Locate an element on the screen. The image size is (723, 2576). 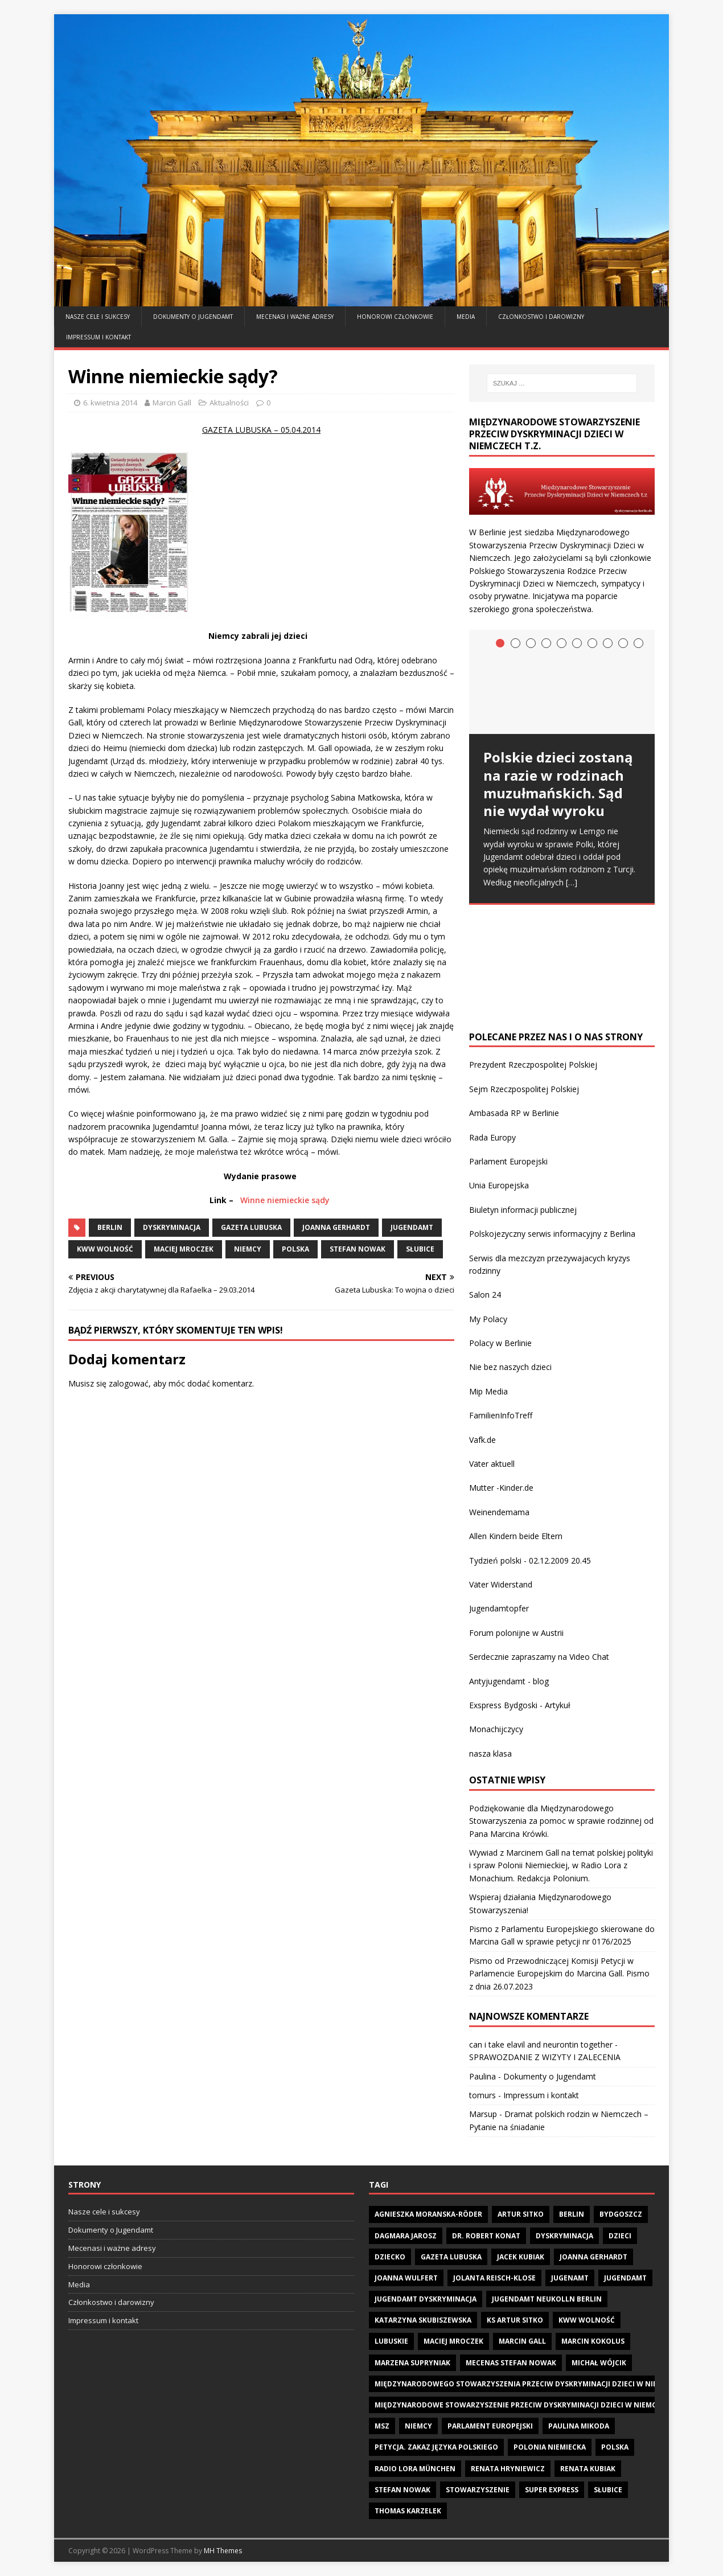
Nasze cele i sukcesy is located at coordinates (97, 317).